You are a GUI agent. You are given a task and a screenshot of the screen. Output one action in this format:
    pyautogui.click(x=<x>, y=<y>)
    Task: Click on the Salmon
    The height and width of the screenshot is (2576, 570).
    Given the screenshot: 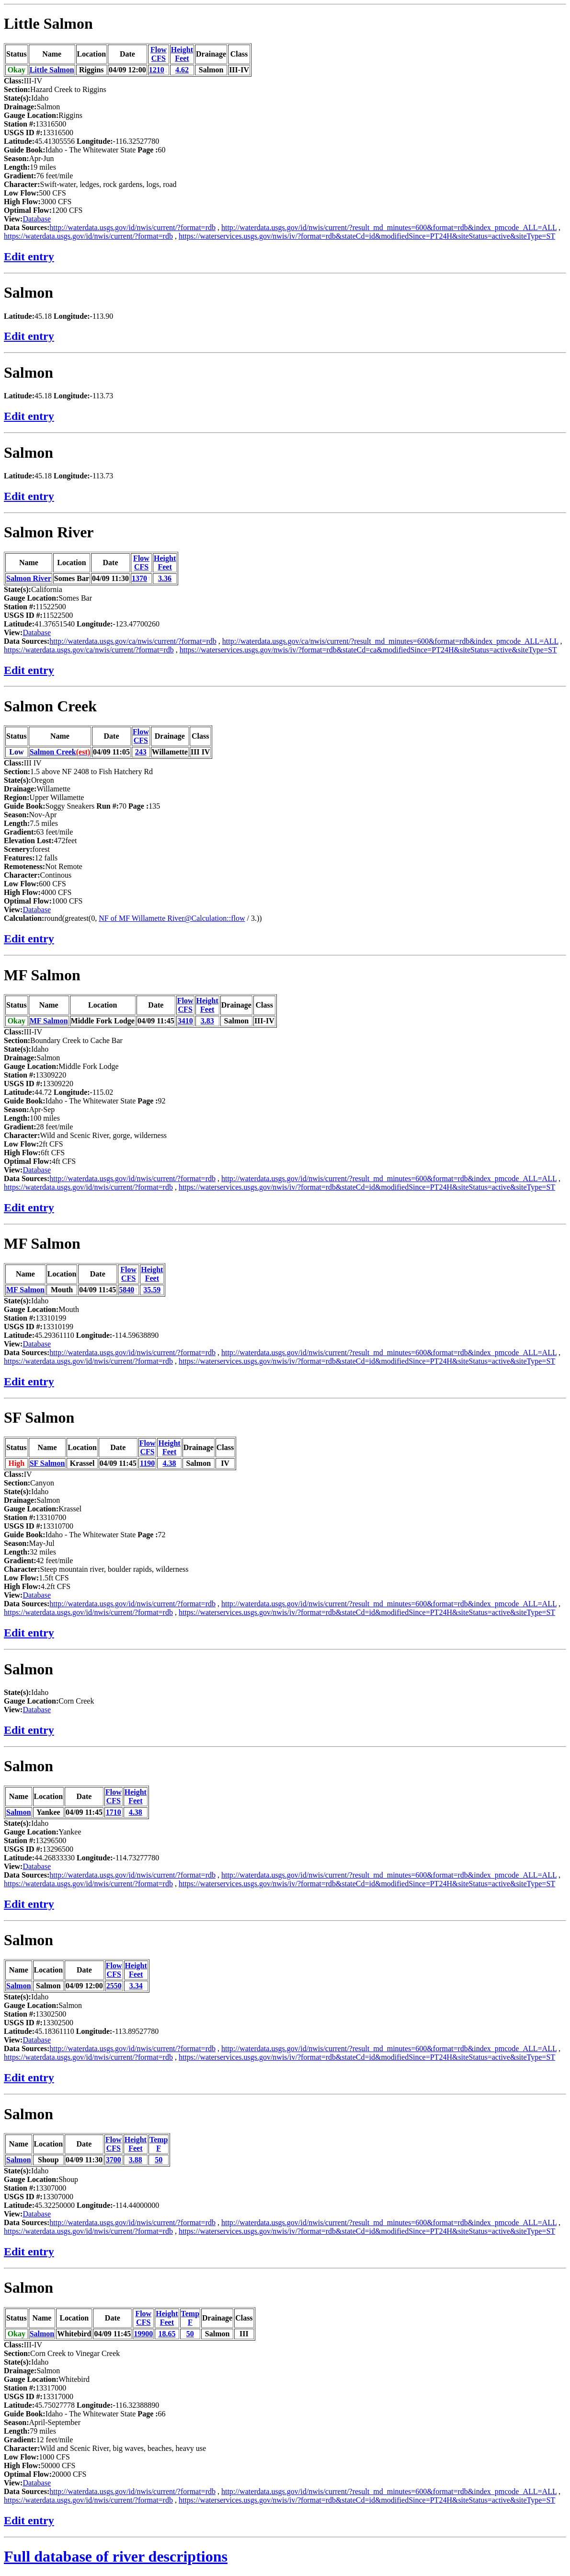 What is the action you would take?
    pyautogui.click(x=28, y=292)
    